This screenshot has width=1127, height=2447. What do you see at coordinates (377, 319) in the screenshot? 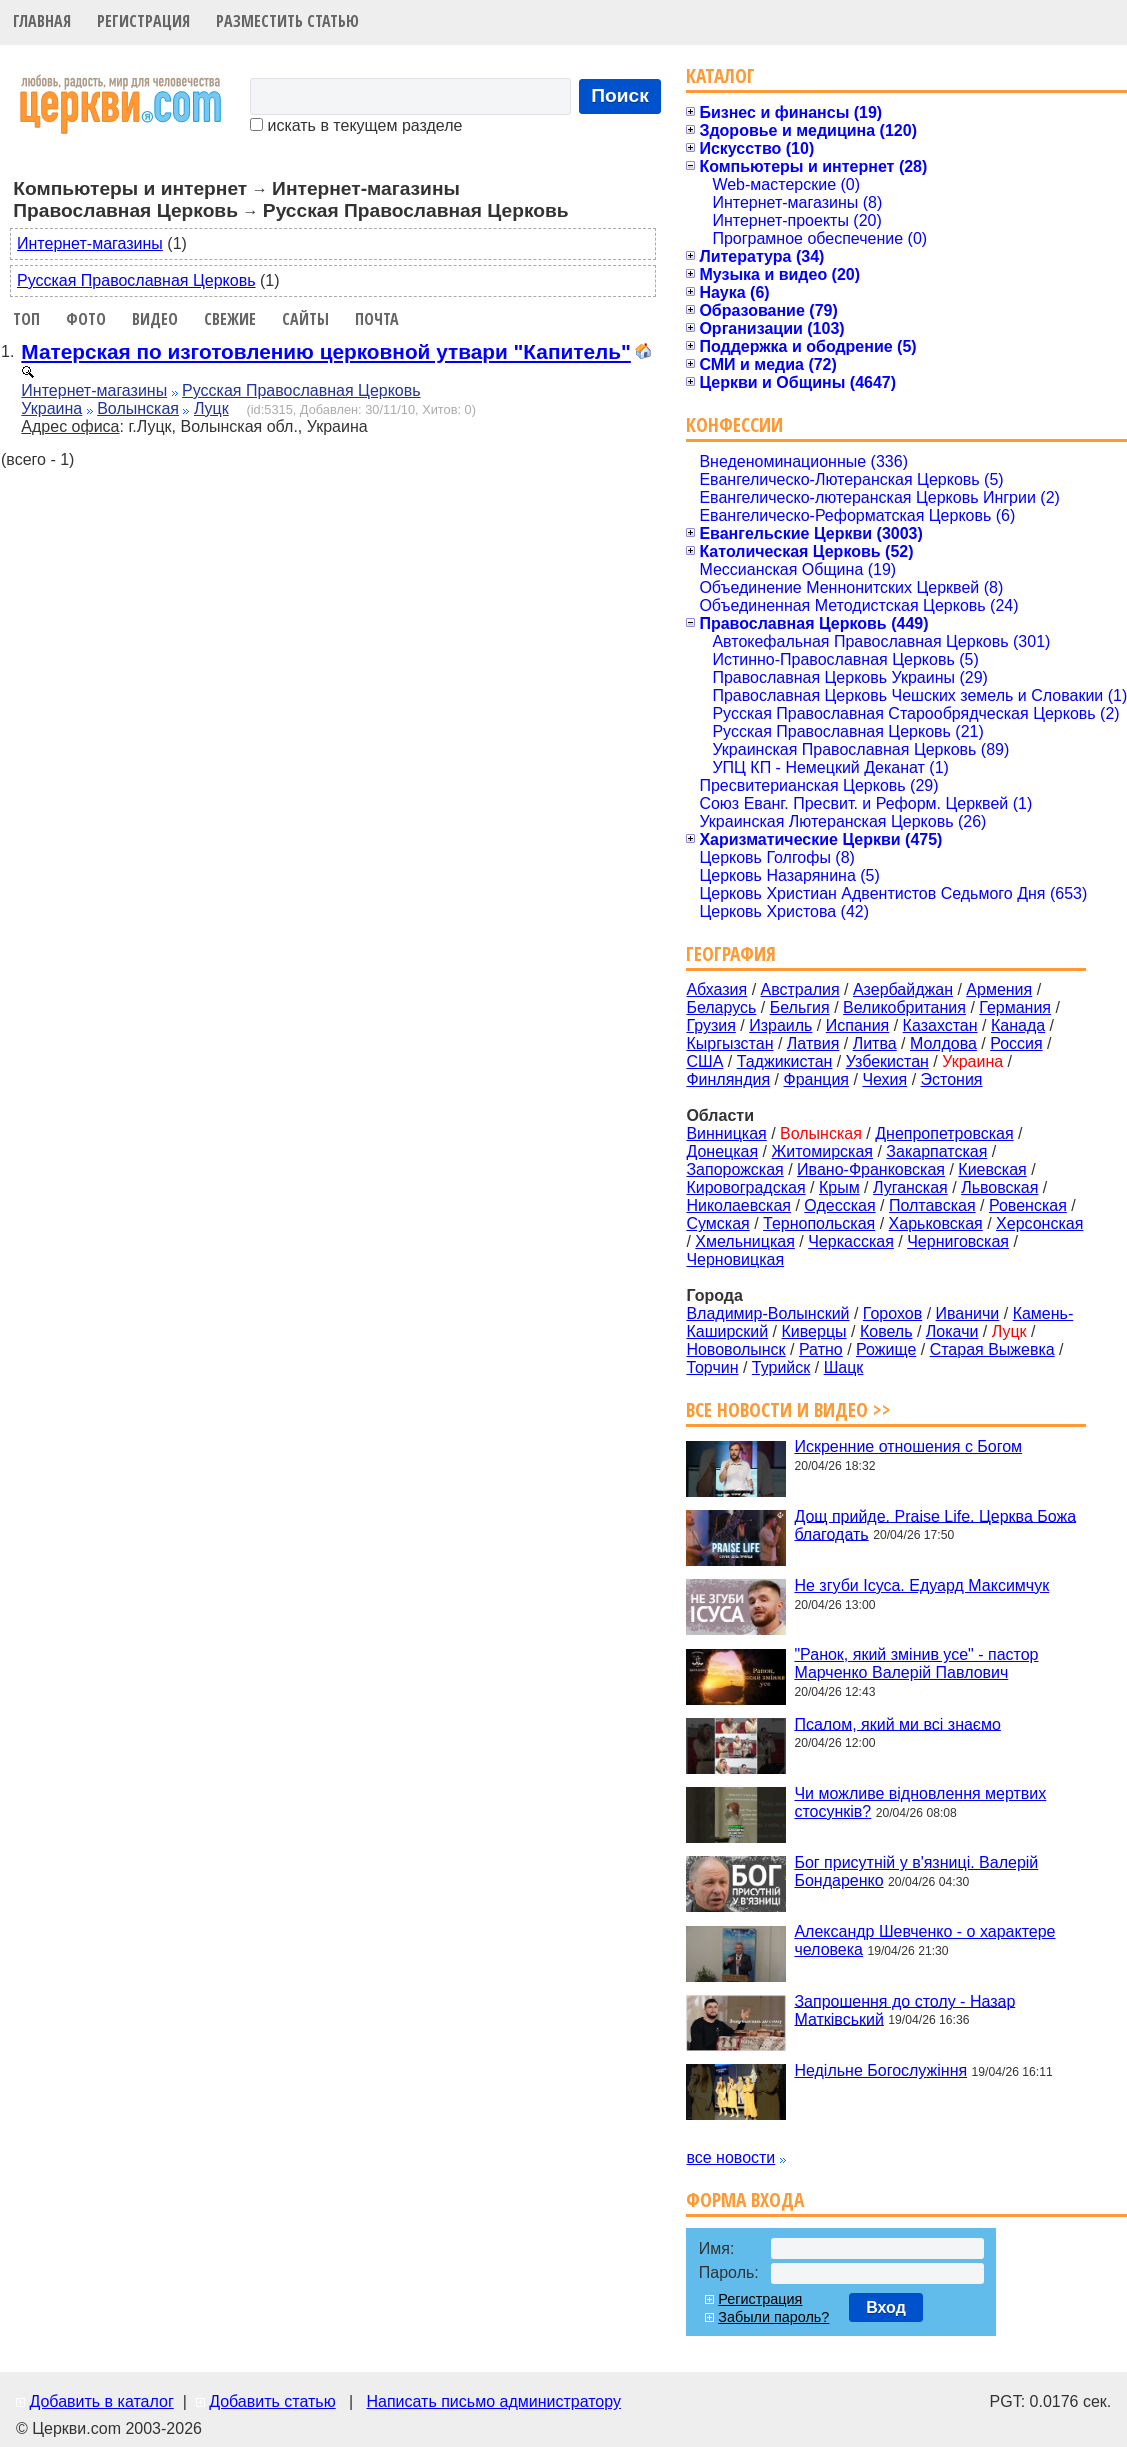
I see `Почта` at bounding box center [377, 319].